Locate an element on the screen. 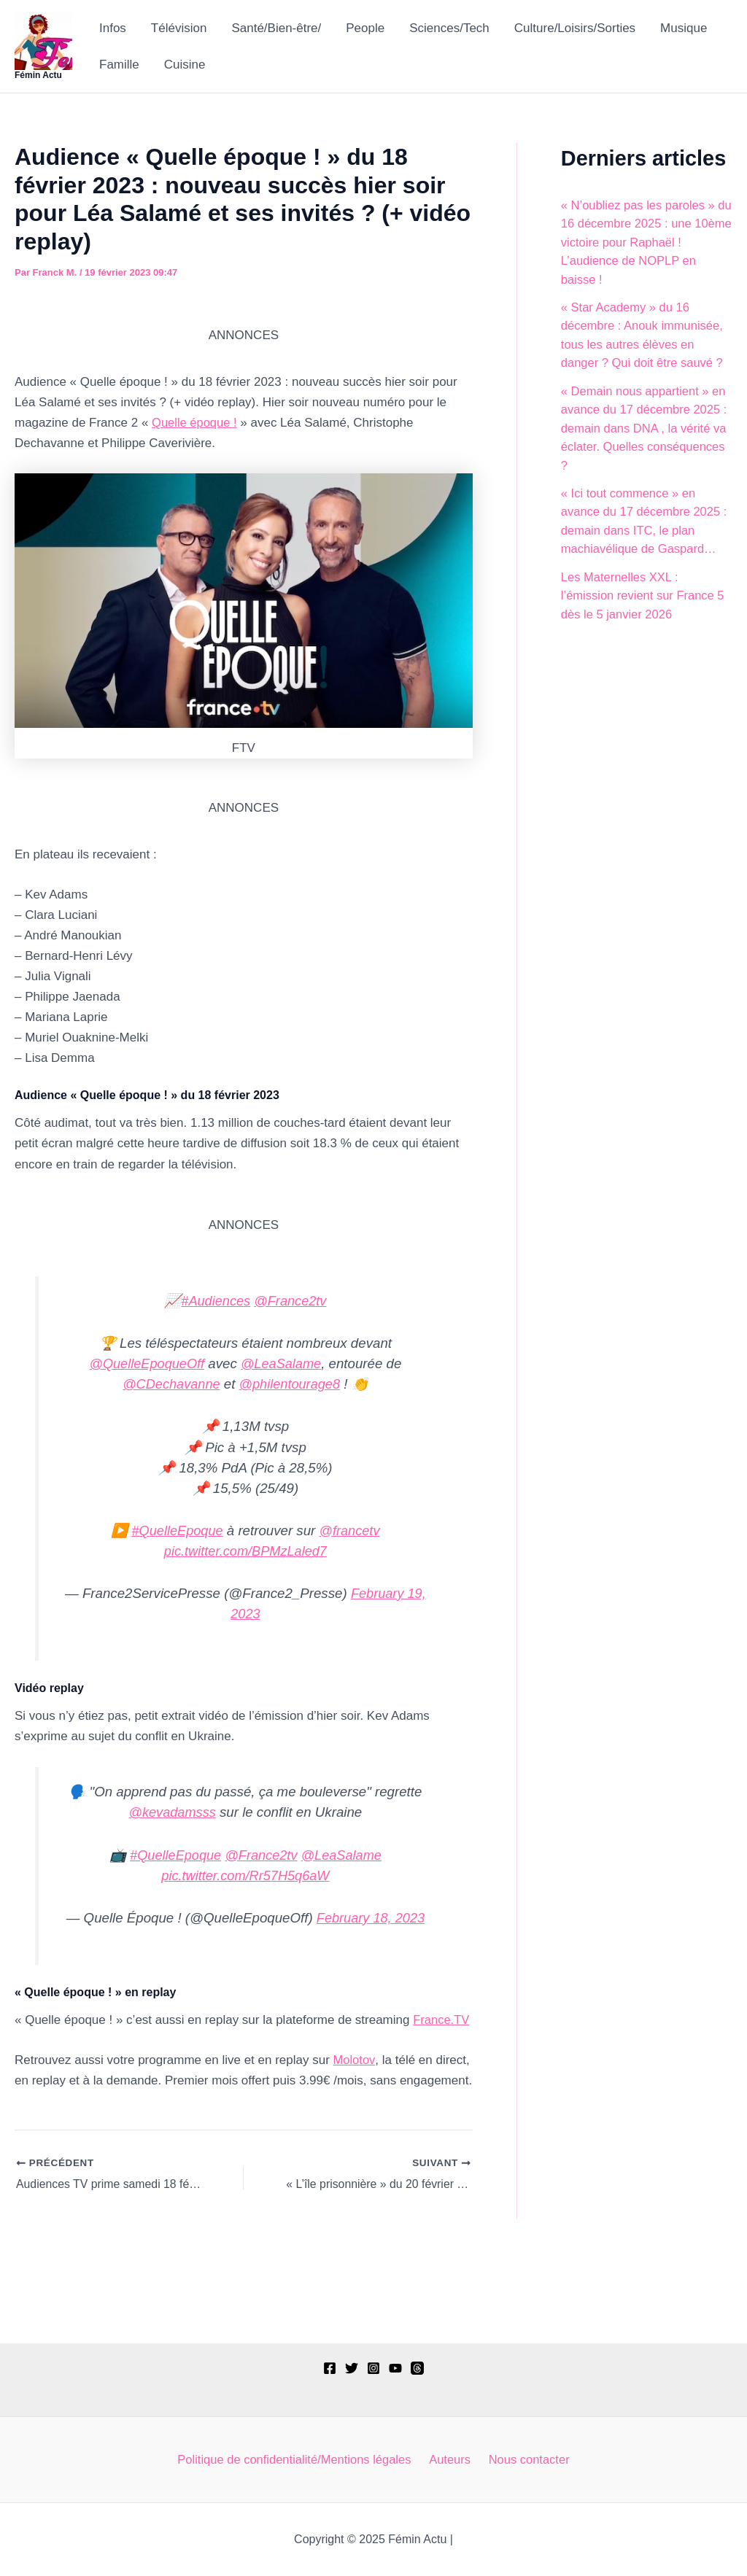 This screenshot has height=2576, width=747. Télévision is located at coordinates (179, 28).